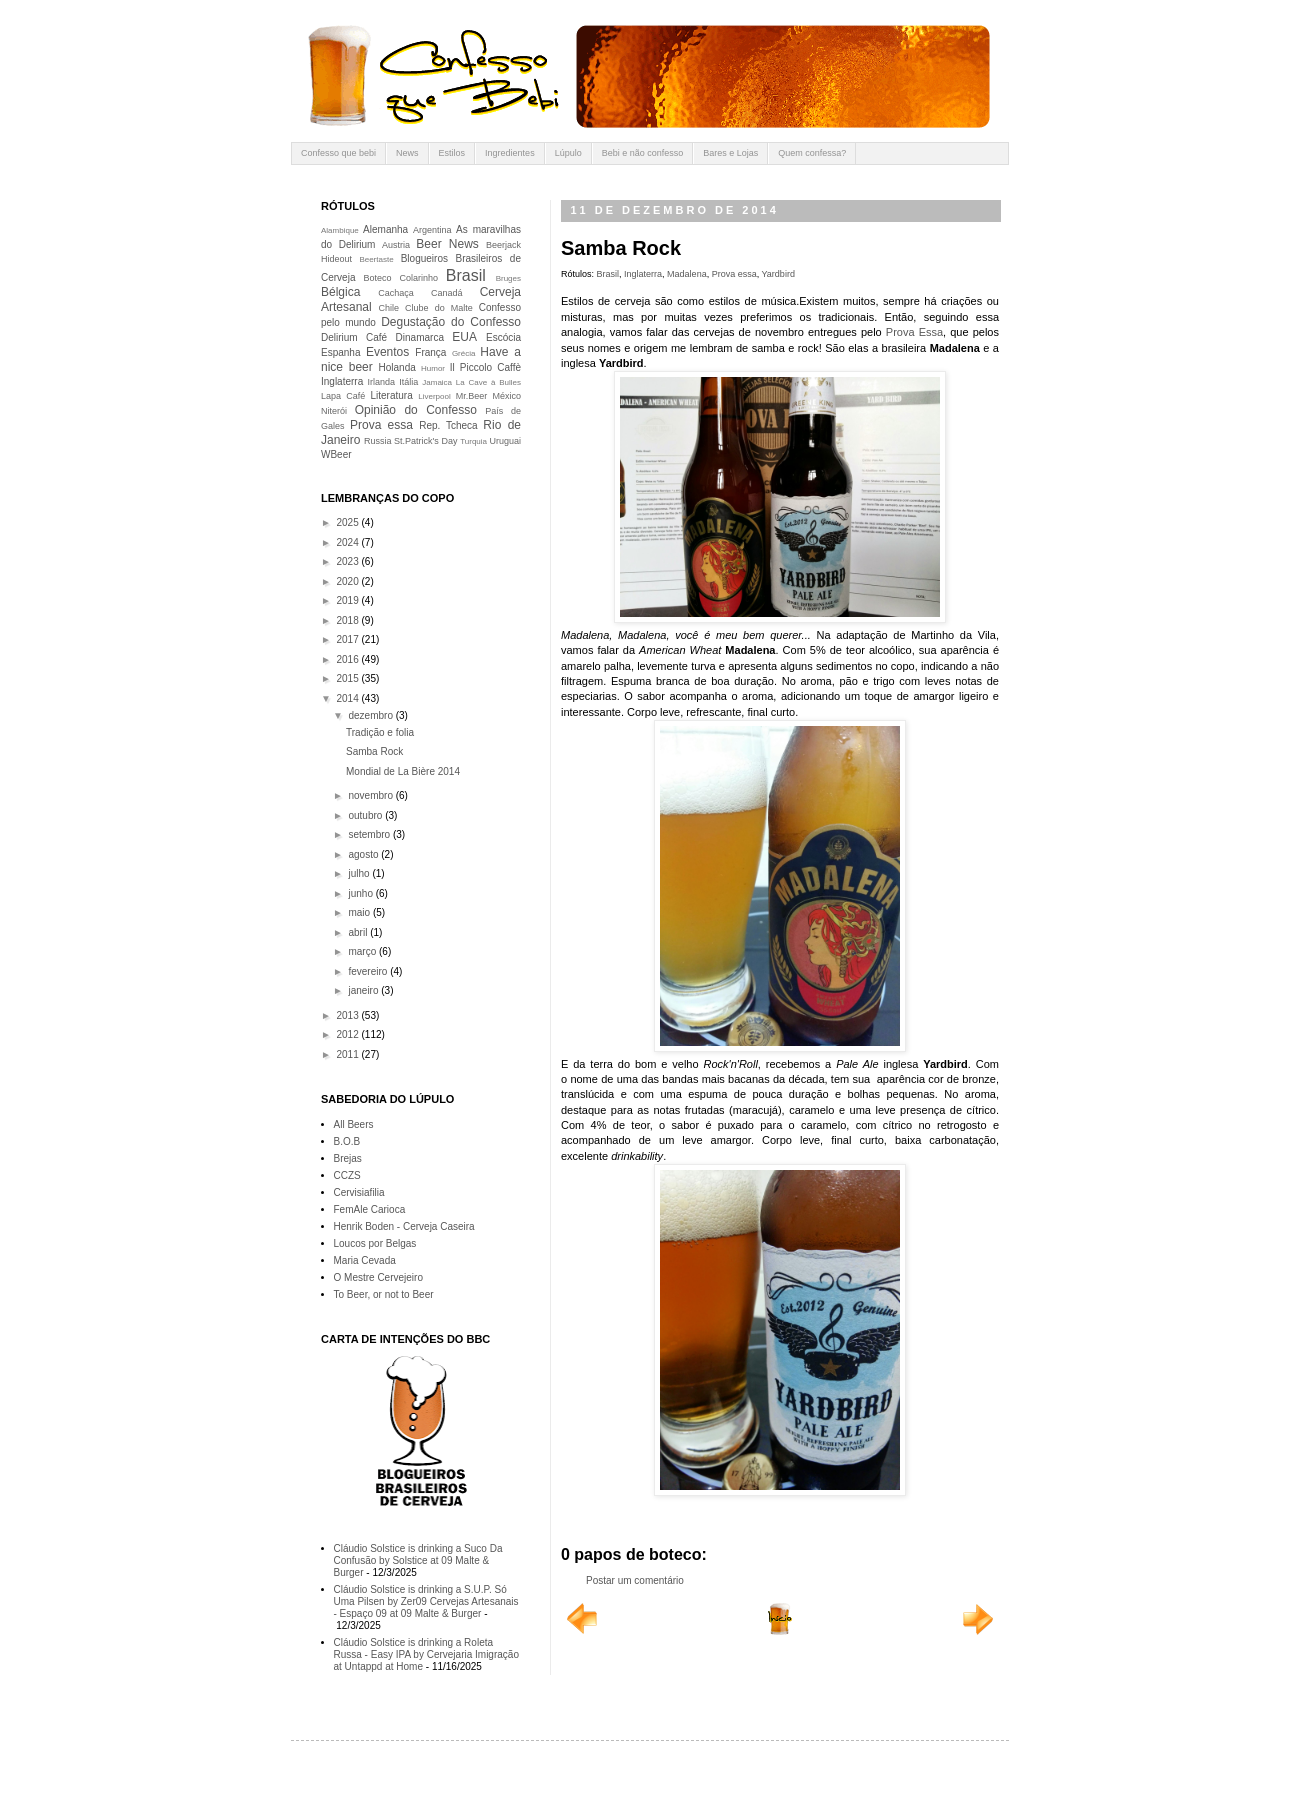  I want to click on Maria Cevada, so click(365, 1260).